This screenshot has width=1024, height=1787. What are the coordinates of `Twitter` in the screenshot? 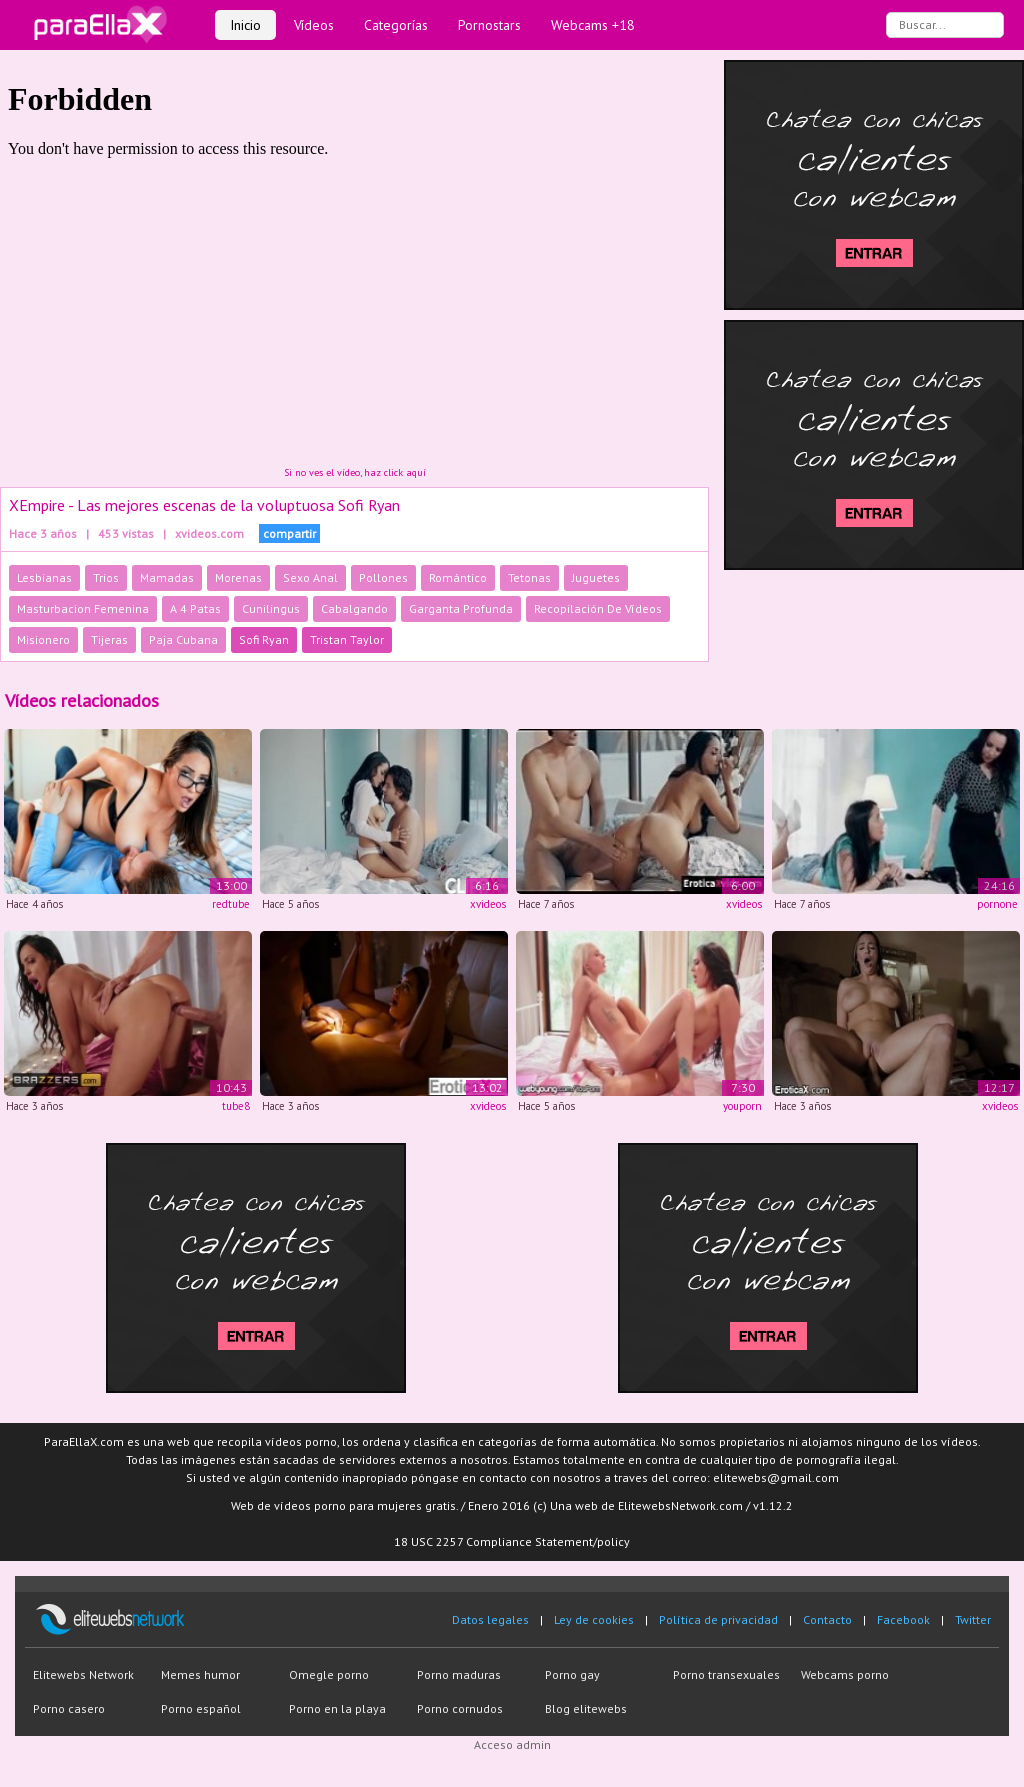 It's located at (973, 1619).